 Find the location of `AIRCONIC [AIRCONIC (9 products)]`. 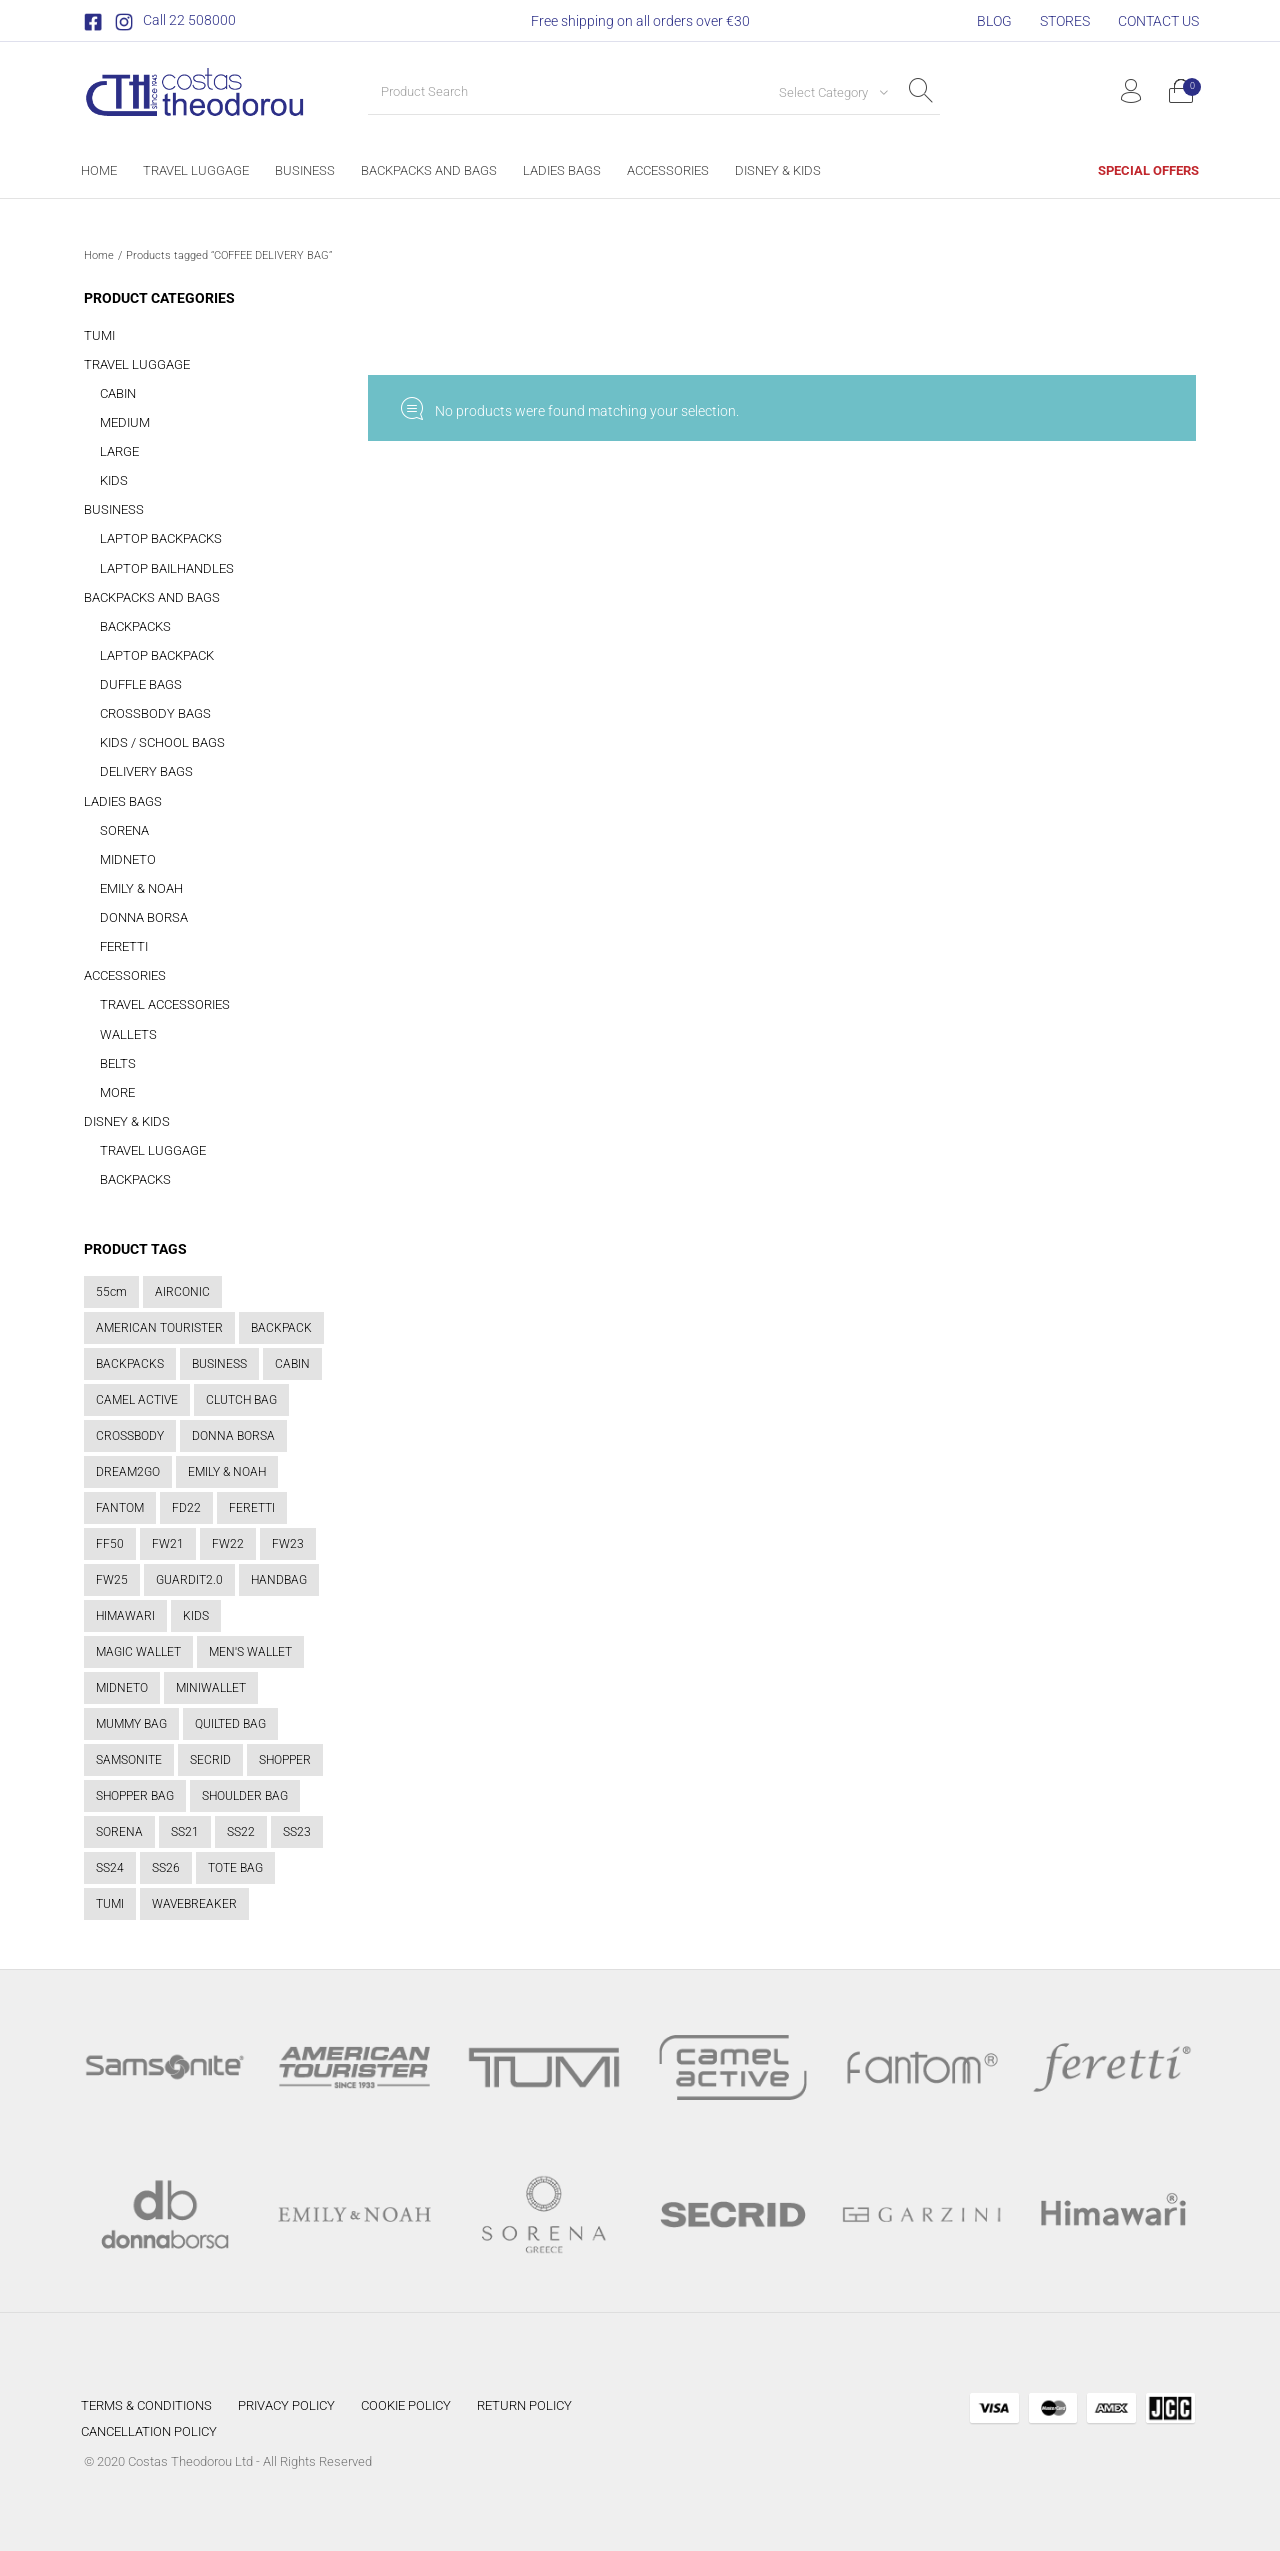

AIRCONIC [AIRCONIC (9 products)] is located at coordinates (182, 1292).